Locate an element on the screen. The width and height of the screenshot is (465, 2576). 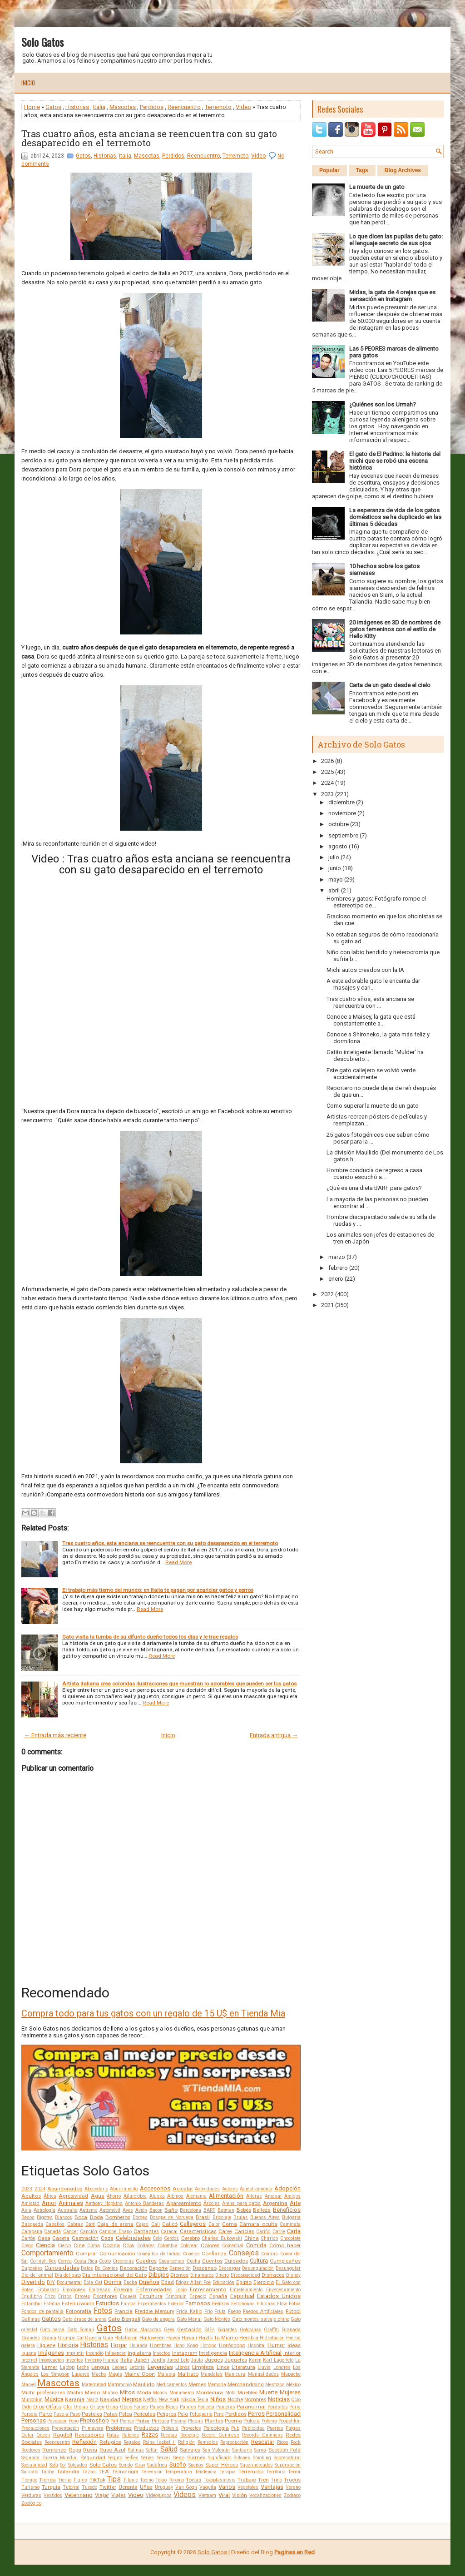
Manicura is located at coordinates (235, 2374).